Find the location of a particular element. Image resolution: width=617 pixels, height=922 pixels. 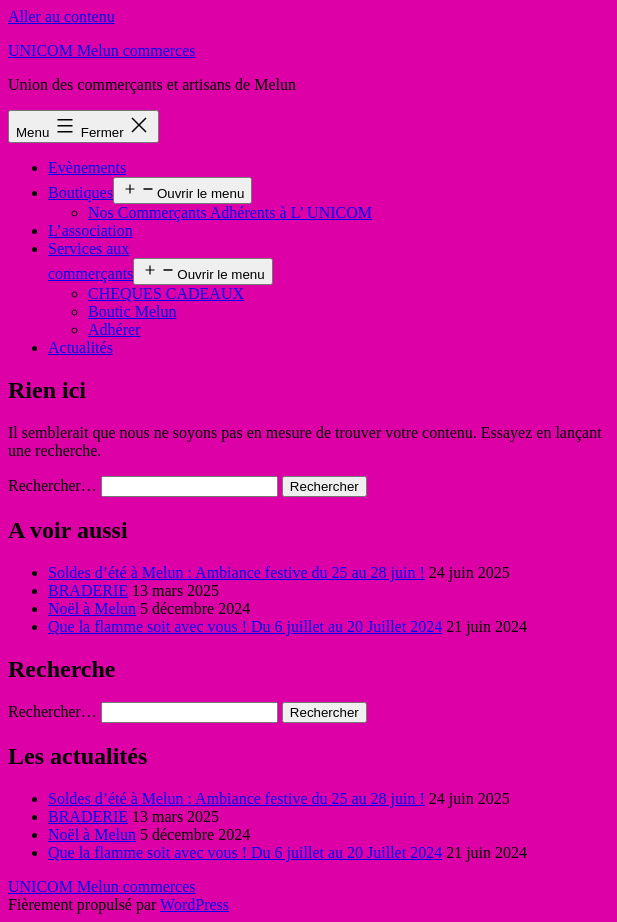

Actualités is located at coordinates (80, 347).